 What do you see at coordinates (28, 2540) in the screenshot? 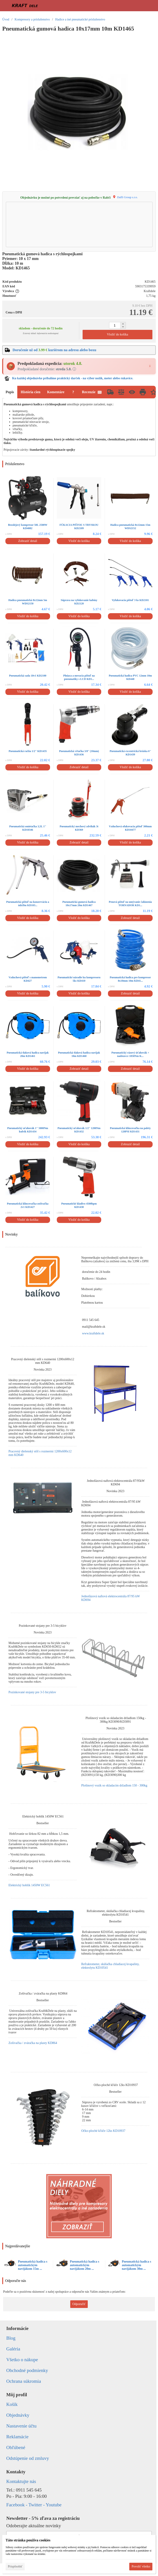
I see `Táto stránka používa cookies` at bounding box center [28, 2540].